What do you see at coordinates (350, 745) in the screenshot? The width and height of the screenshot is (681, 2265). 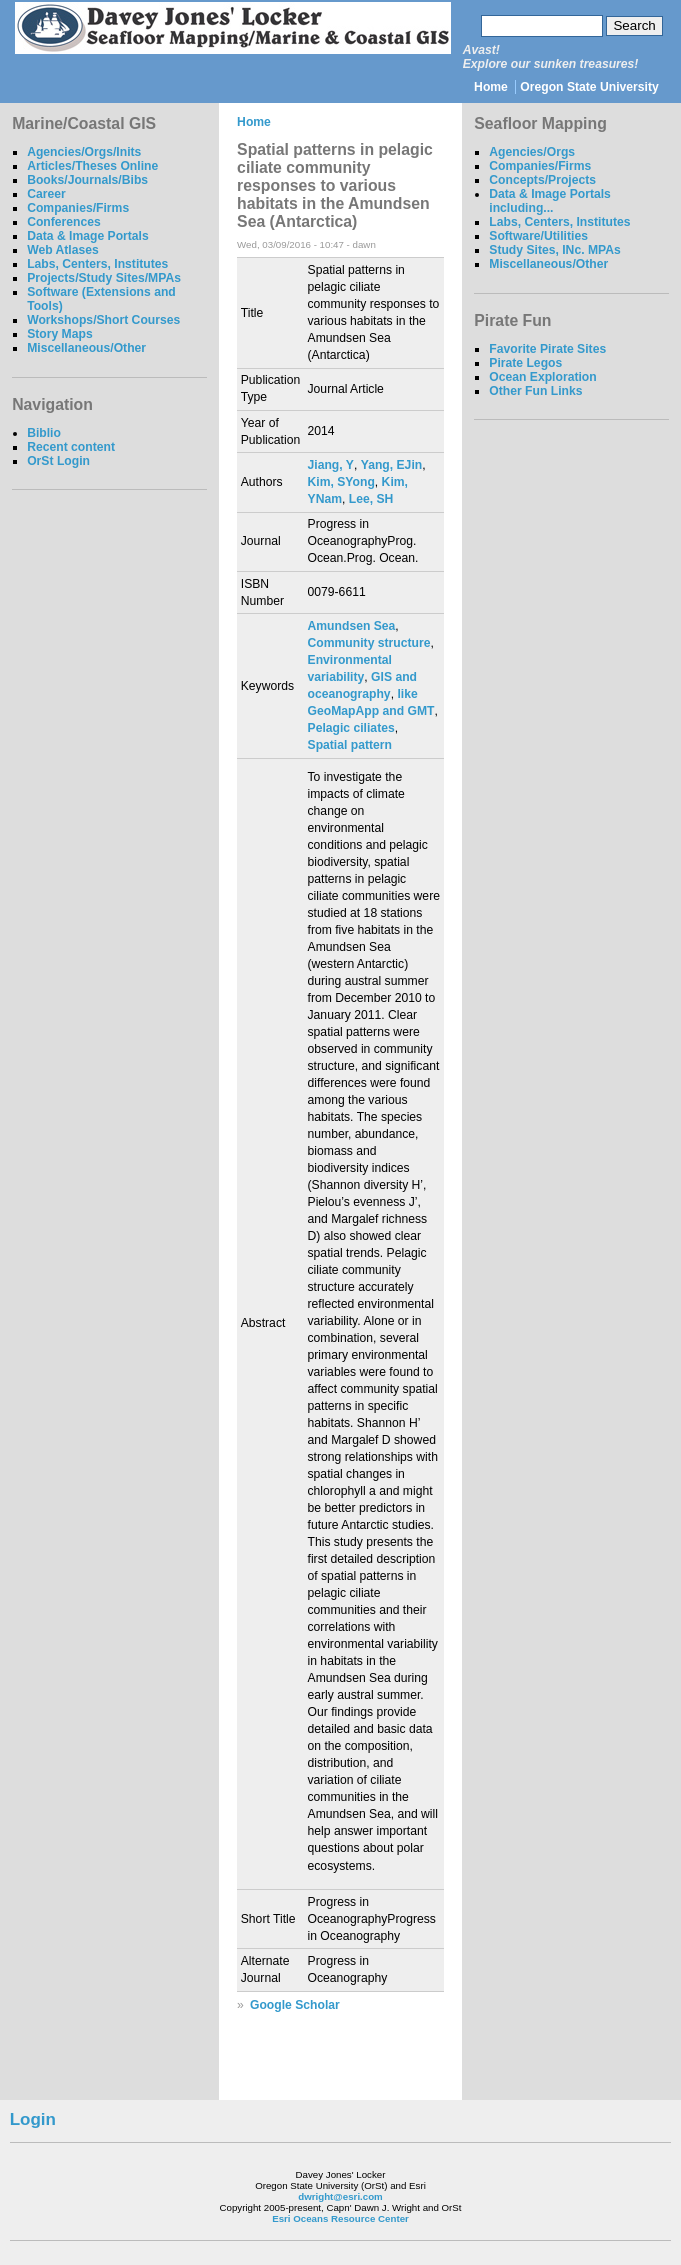 I see `Spatial pattern` at bounding box center [350, 745].